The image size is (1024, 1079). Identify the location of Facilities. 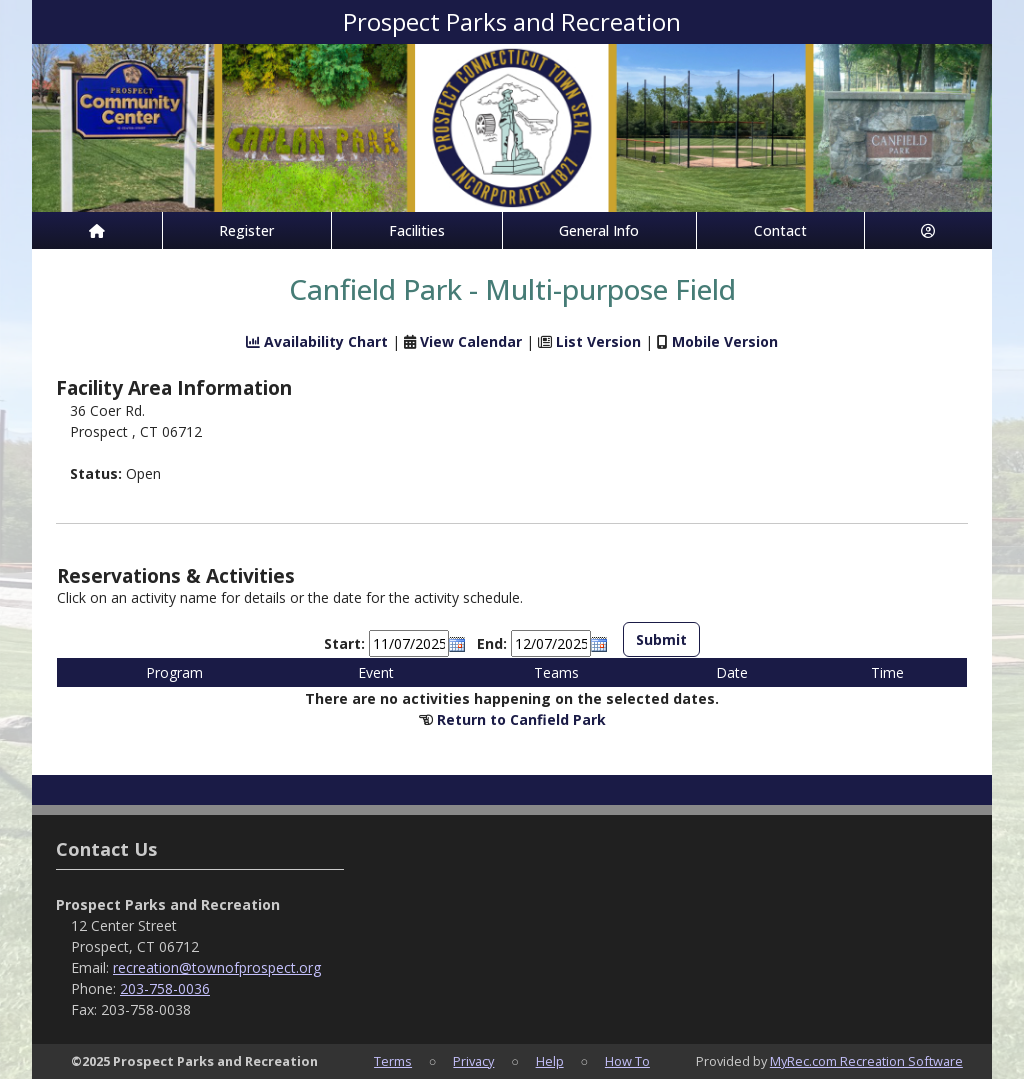
(417, 230).